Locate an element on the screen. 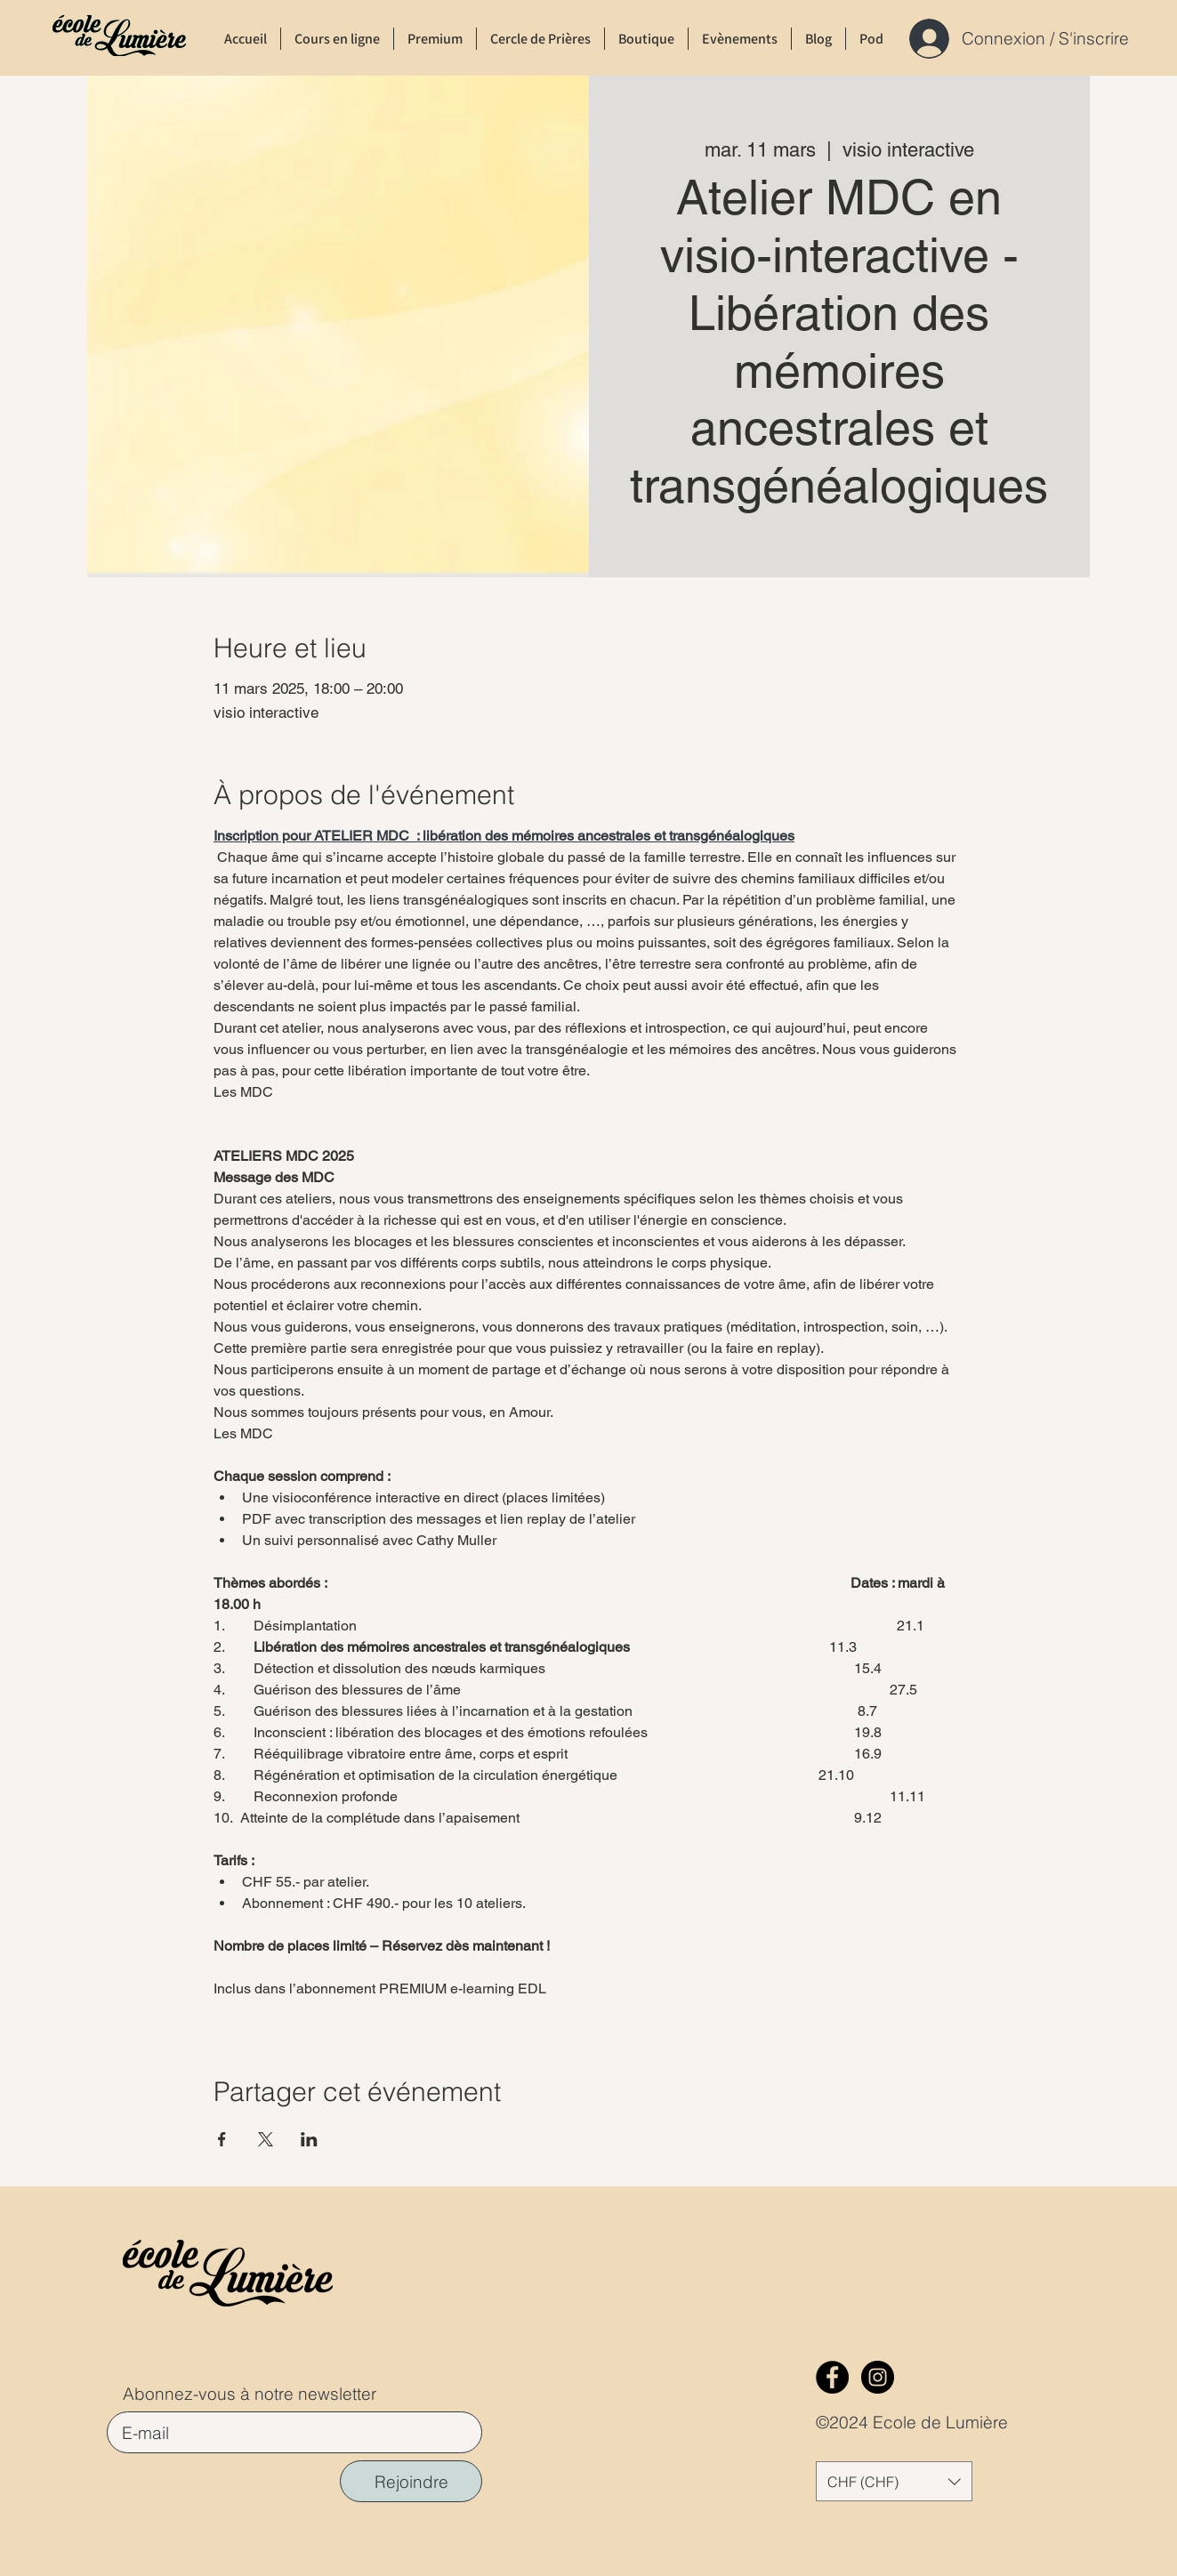 This screenshot has height=2576, width=1177. [button] is located at coordinates (894, 2481).